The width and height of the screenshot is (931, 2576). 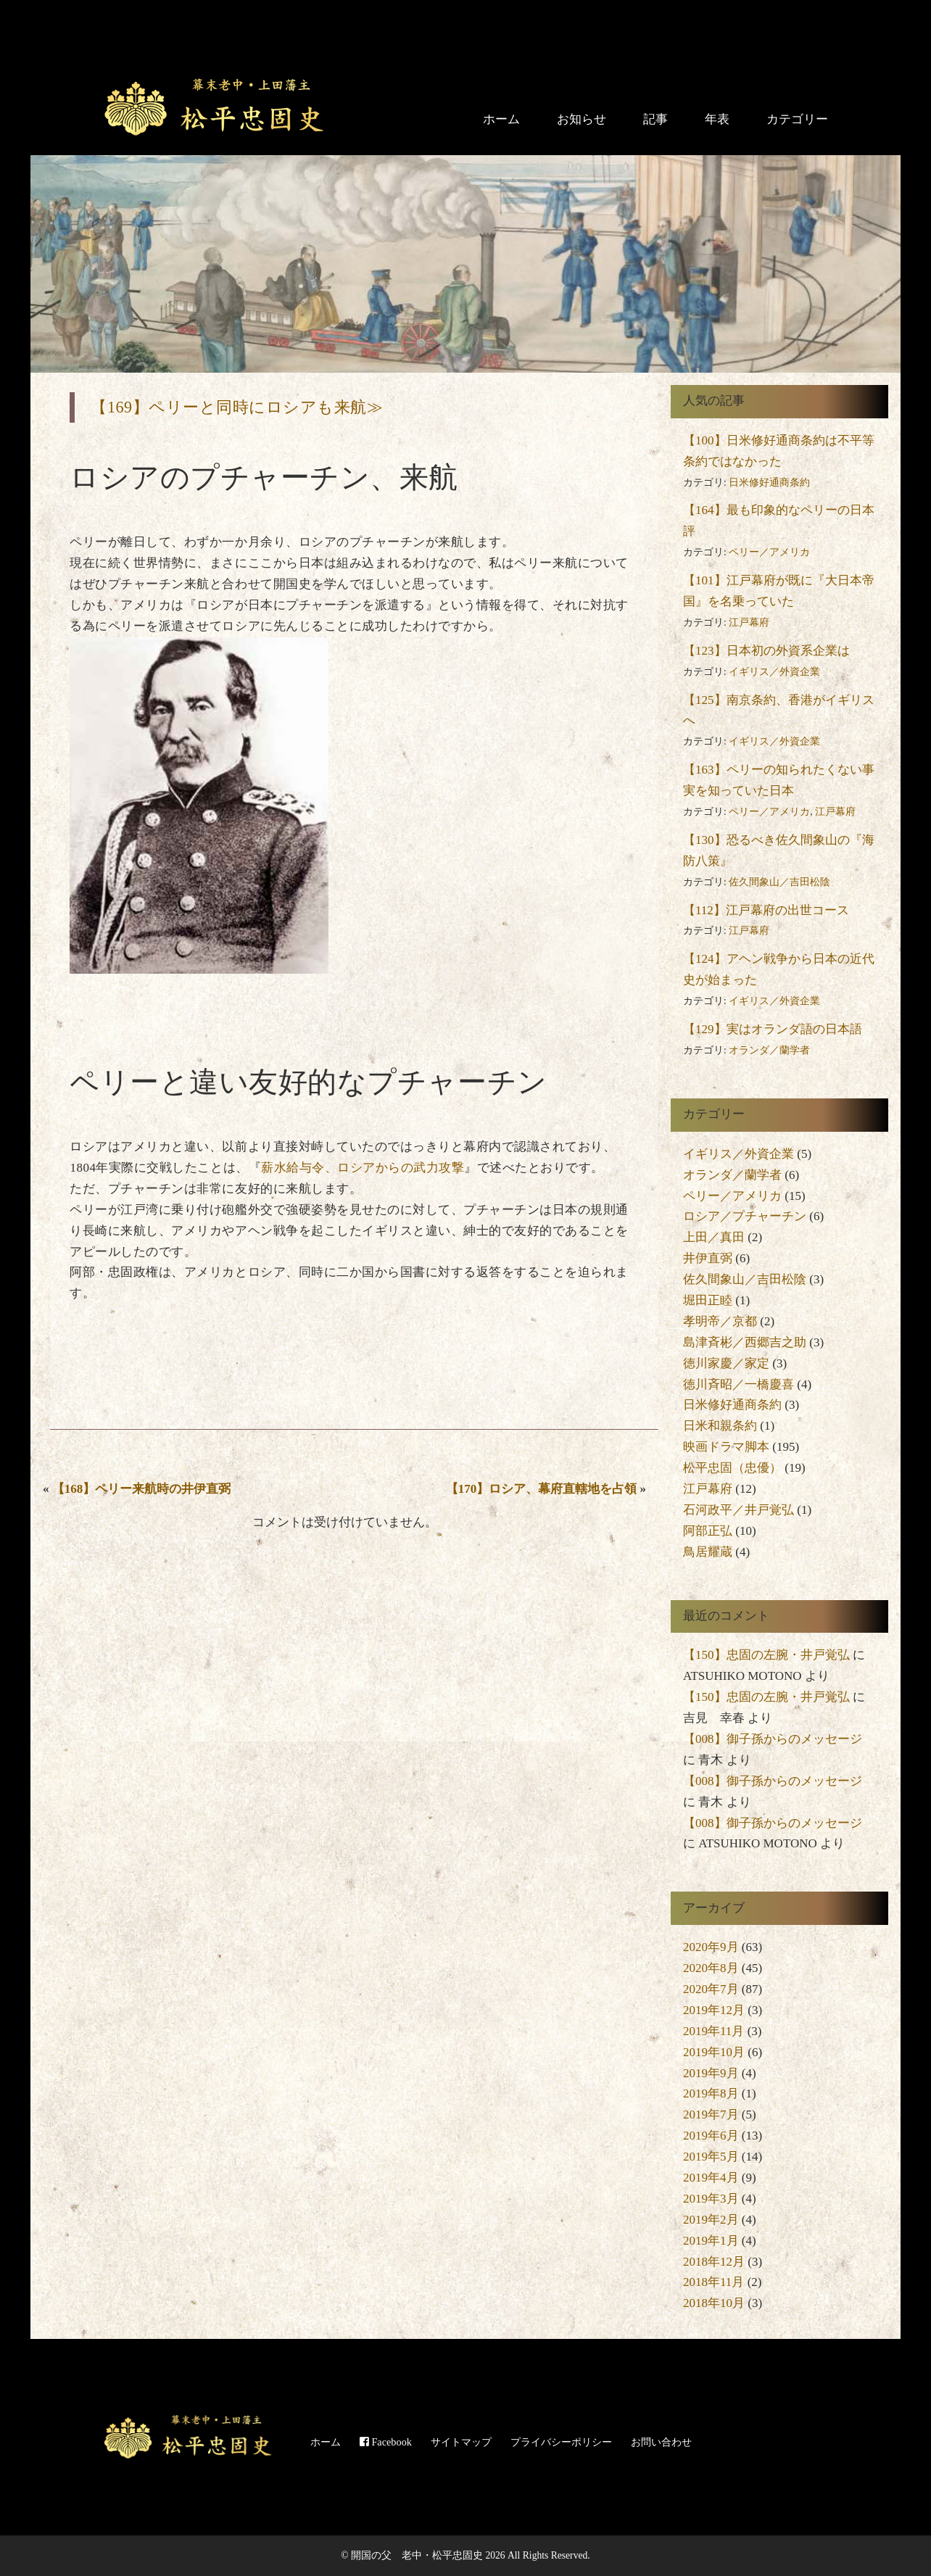 What do you see at coordinates (711, 1968) in the screenshot?
I see `2020年8月` at bounding box center [711, 1968].